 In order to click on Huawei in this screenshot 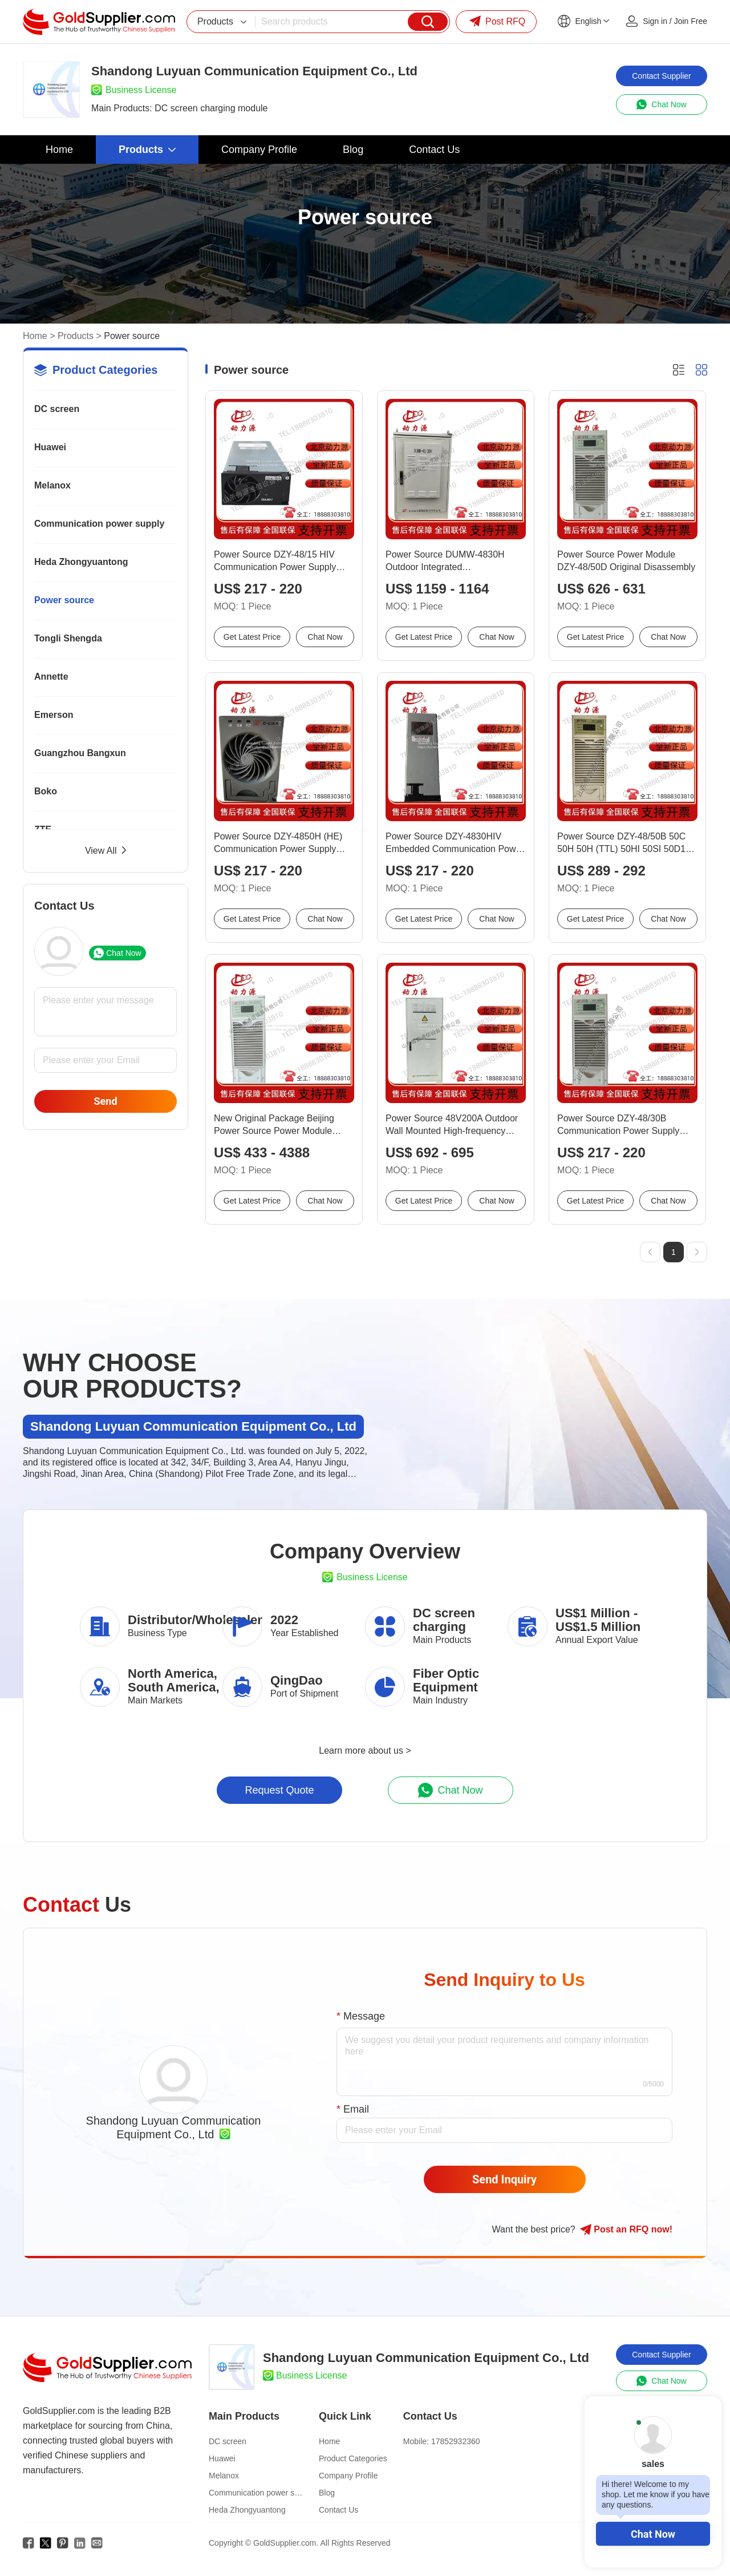, I will do `click(50, 447)`.